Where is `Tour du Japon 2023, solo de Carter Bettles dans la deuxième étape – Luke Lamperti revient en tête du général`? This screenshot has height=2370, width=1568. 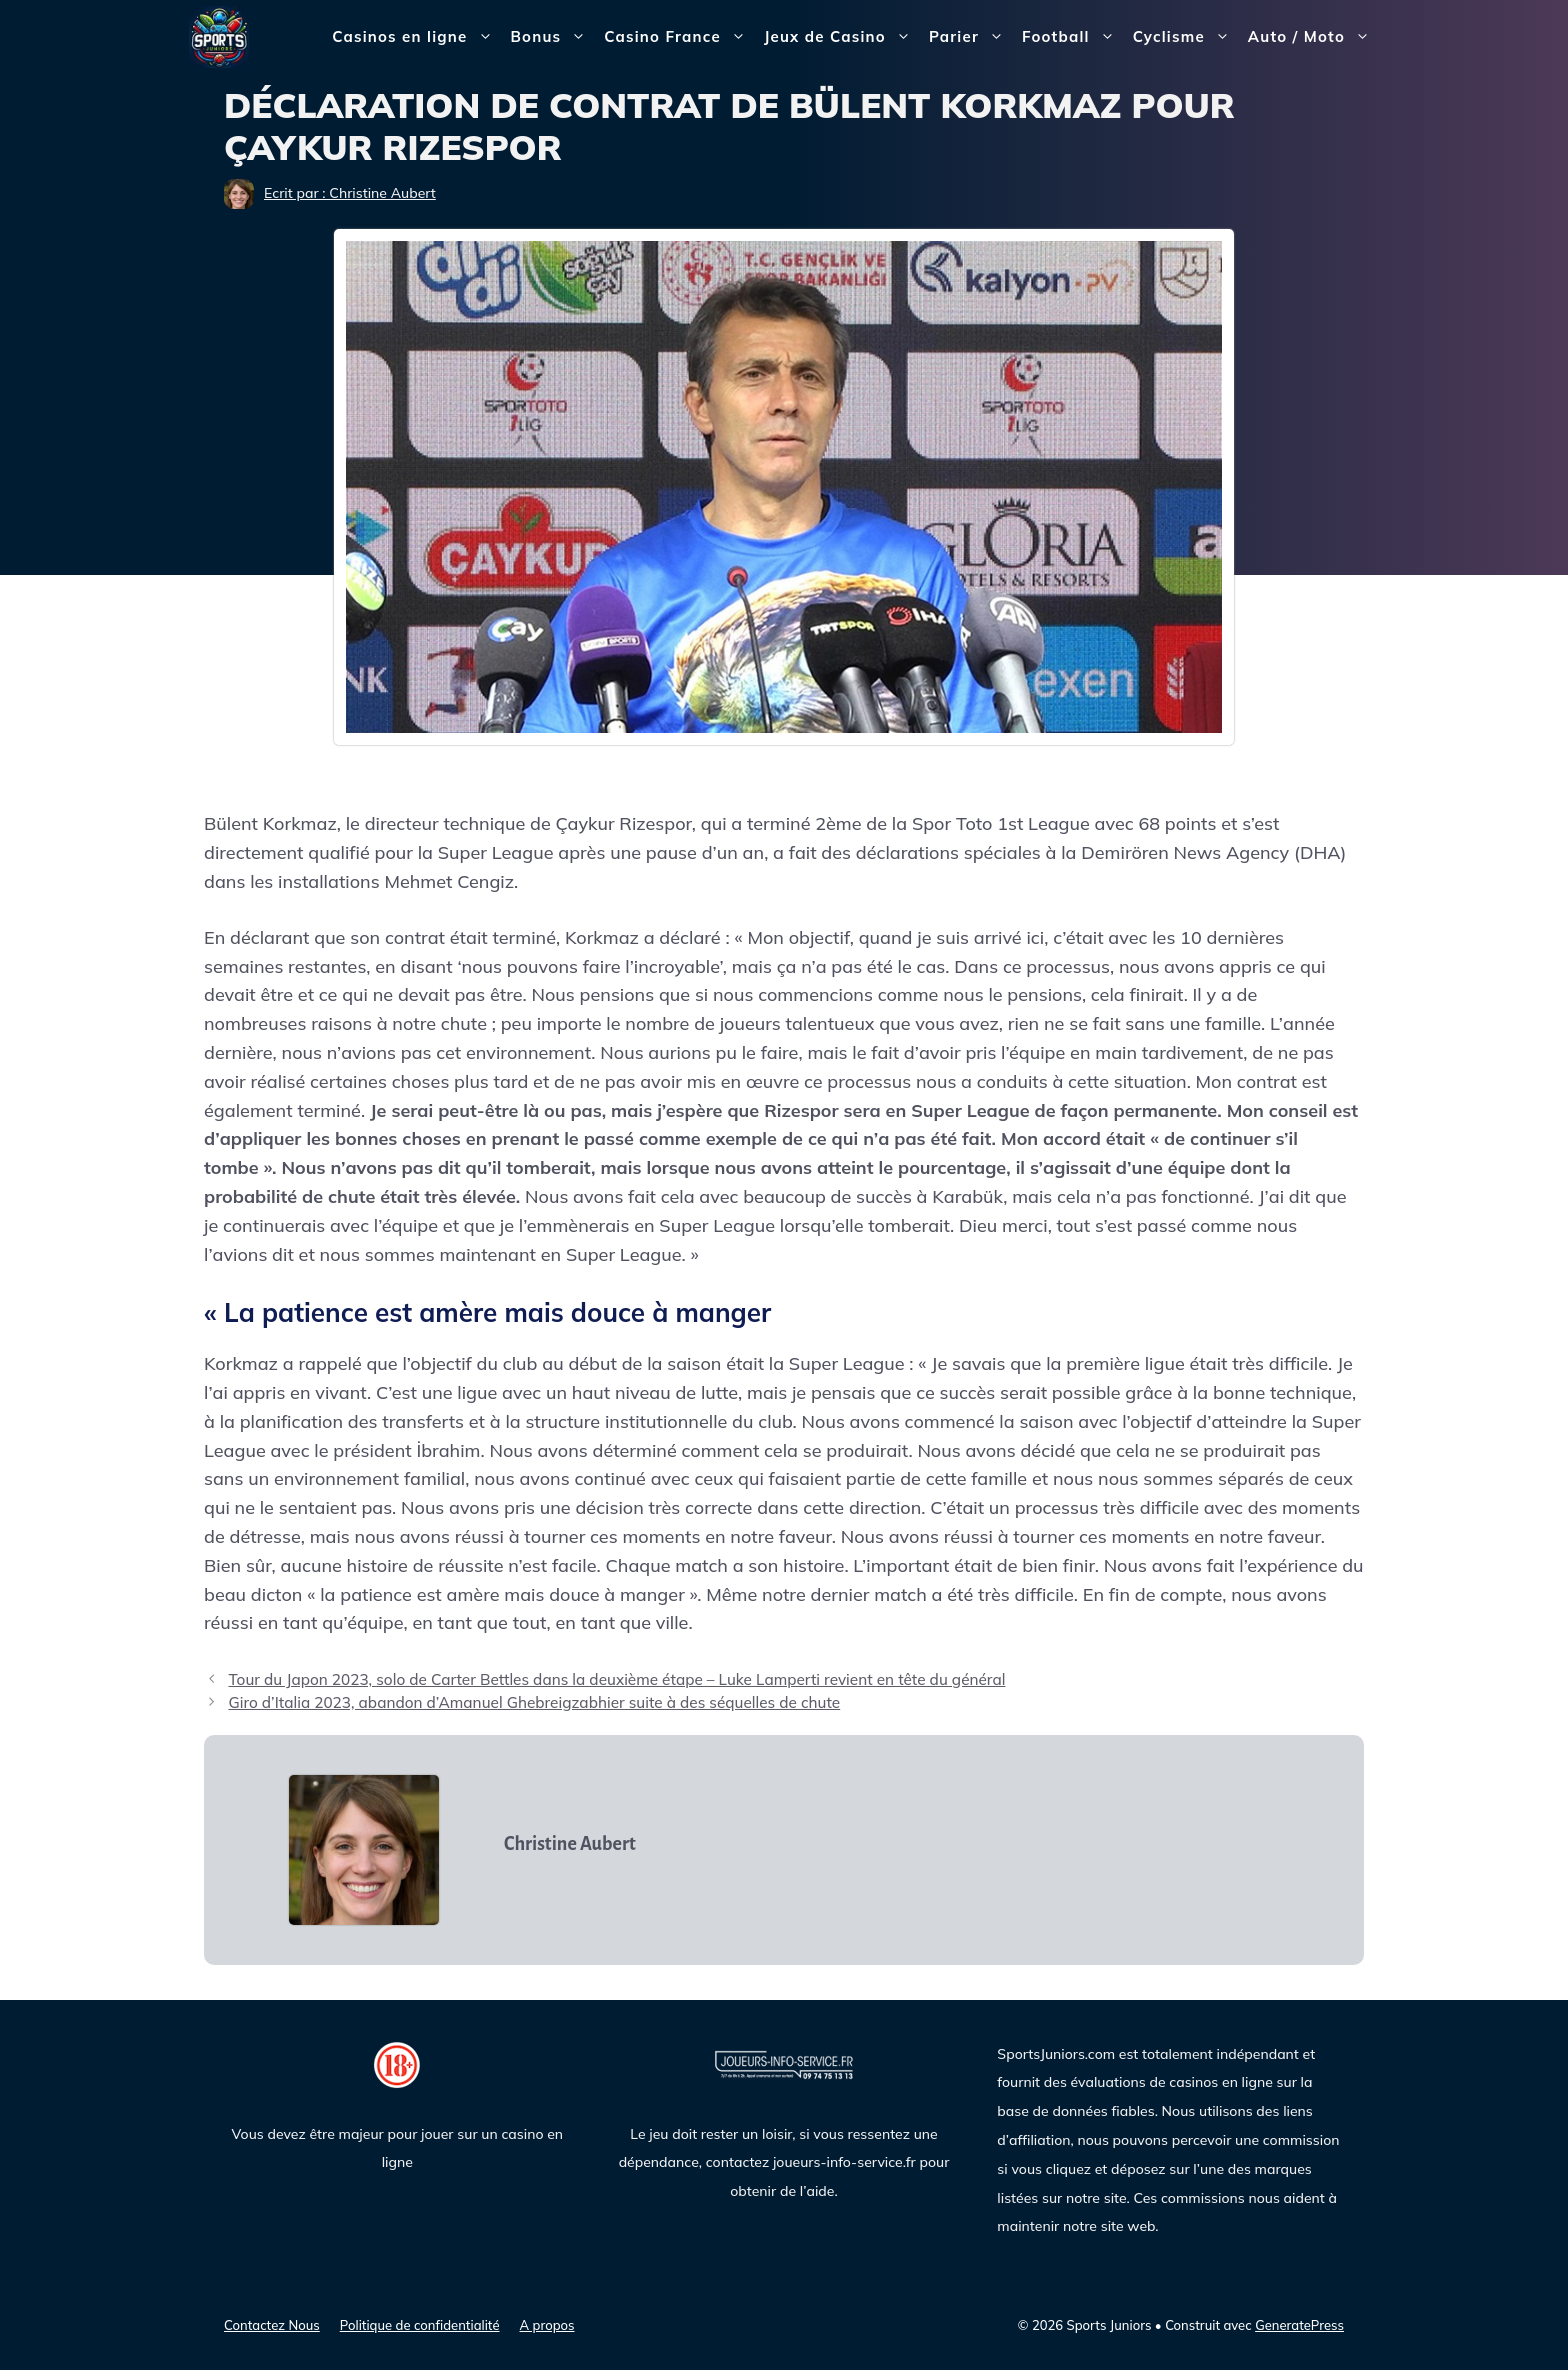
Tour du Japon 2023, solo de Carter Bettles dans la deuxième étape – Luke Lamperti revient en tête du général is located at coordinates (616, 1679).